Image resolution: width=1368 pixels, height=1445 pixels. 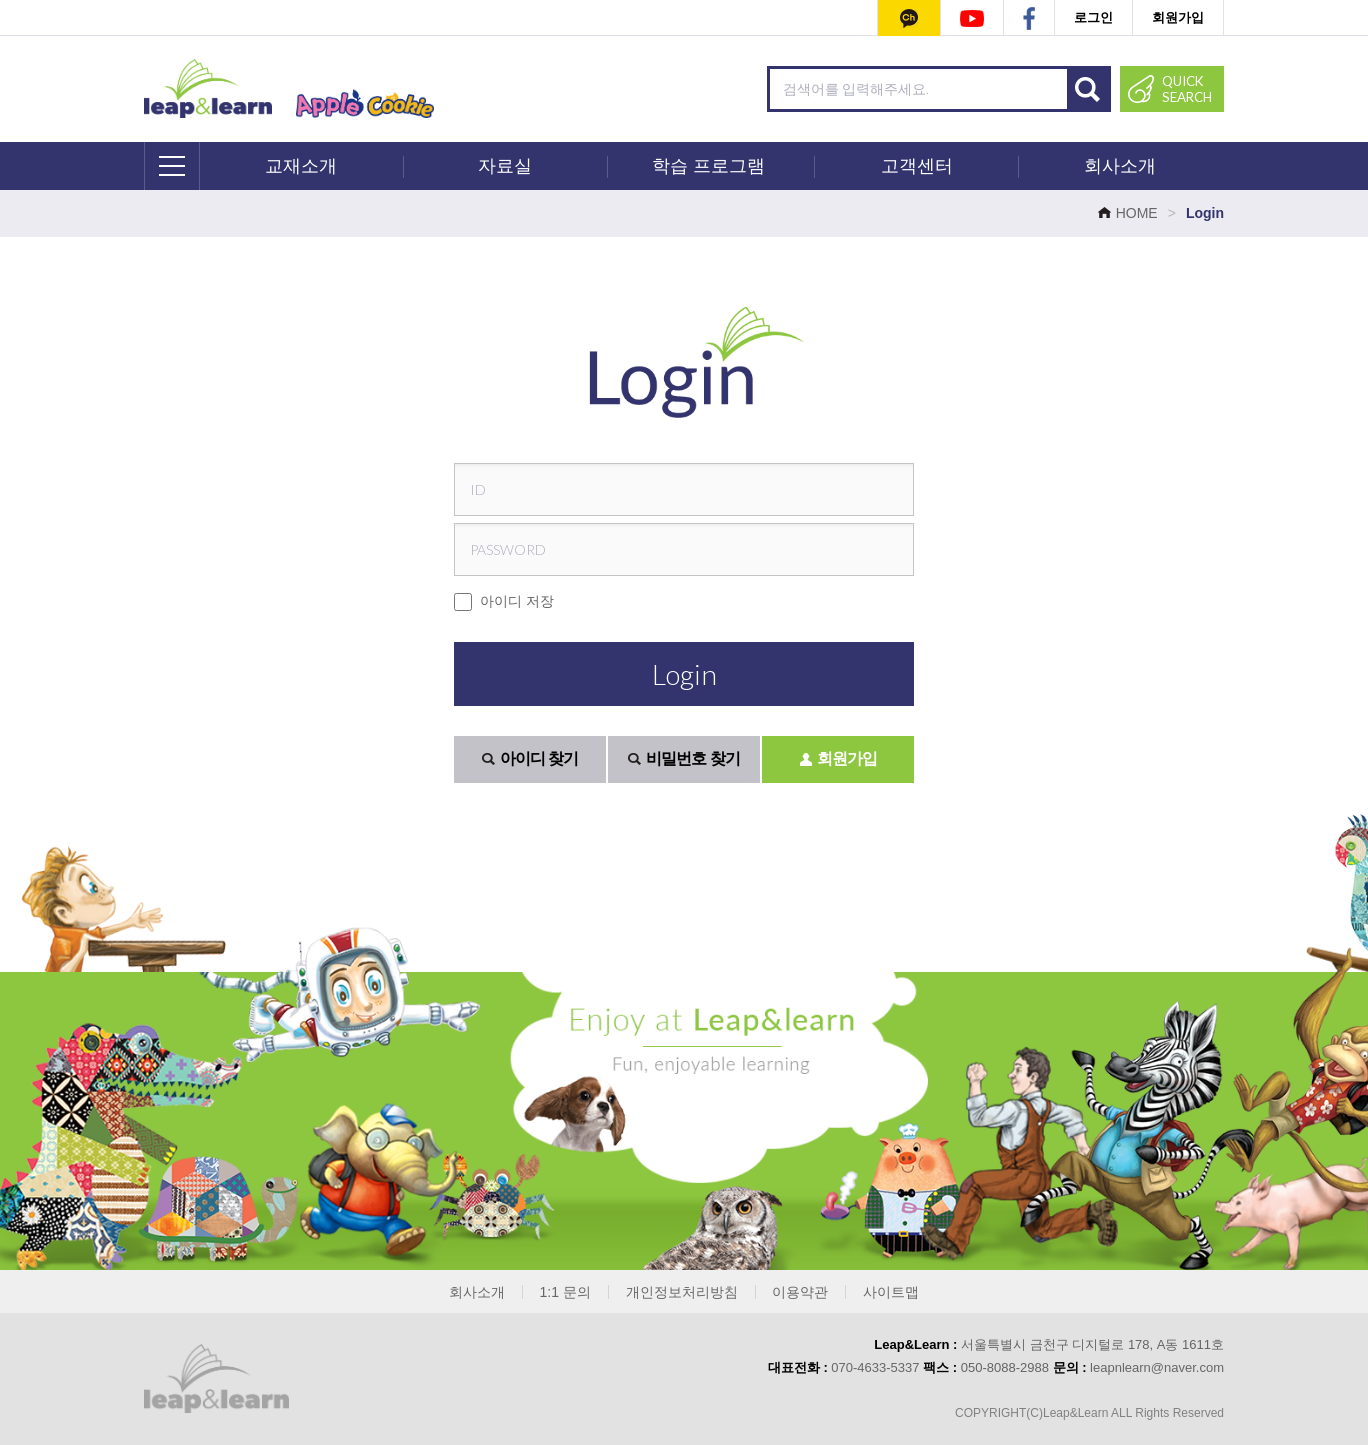 What do you see at coordinates (683, 758) in the screenshot?
I see `비밀번호 찾기` at bounding box center [683, 758].